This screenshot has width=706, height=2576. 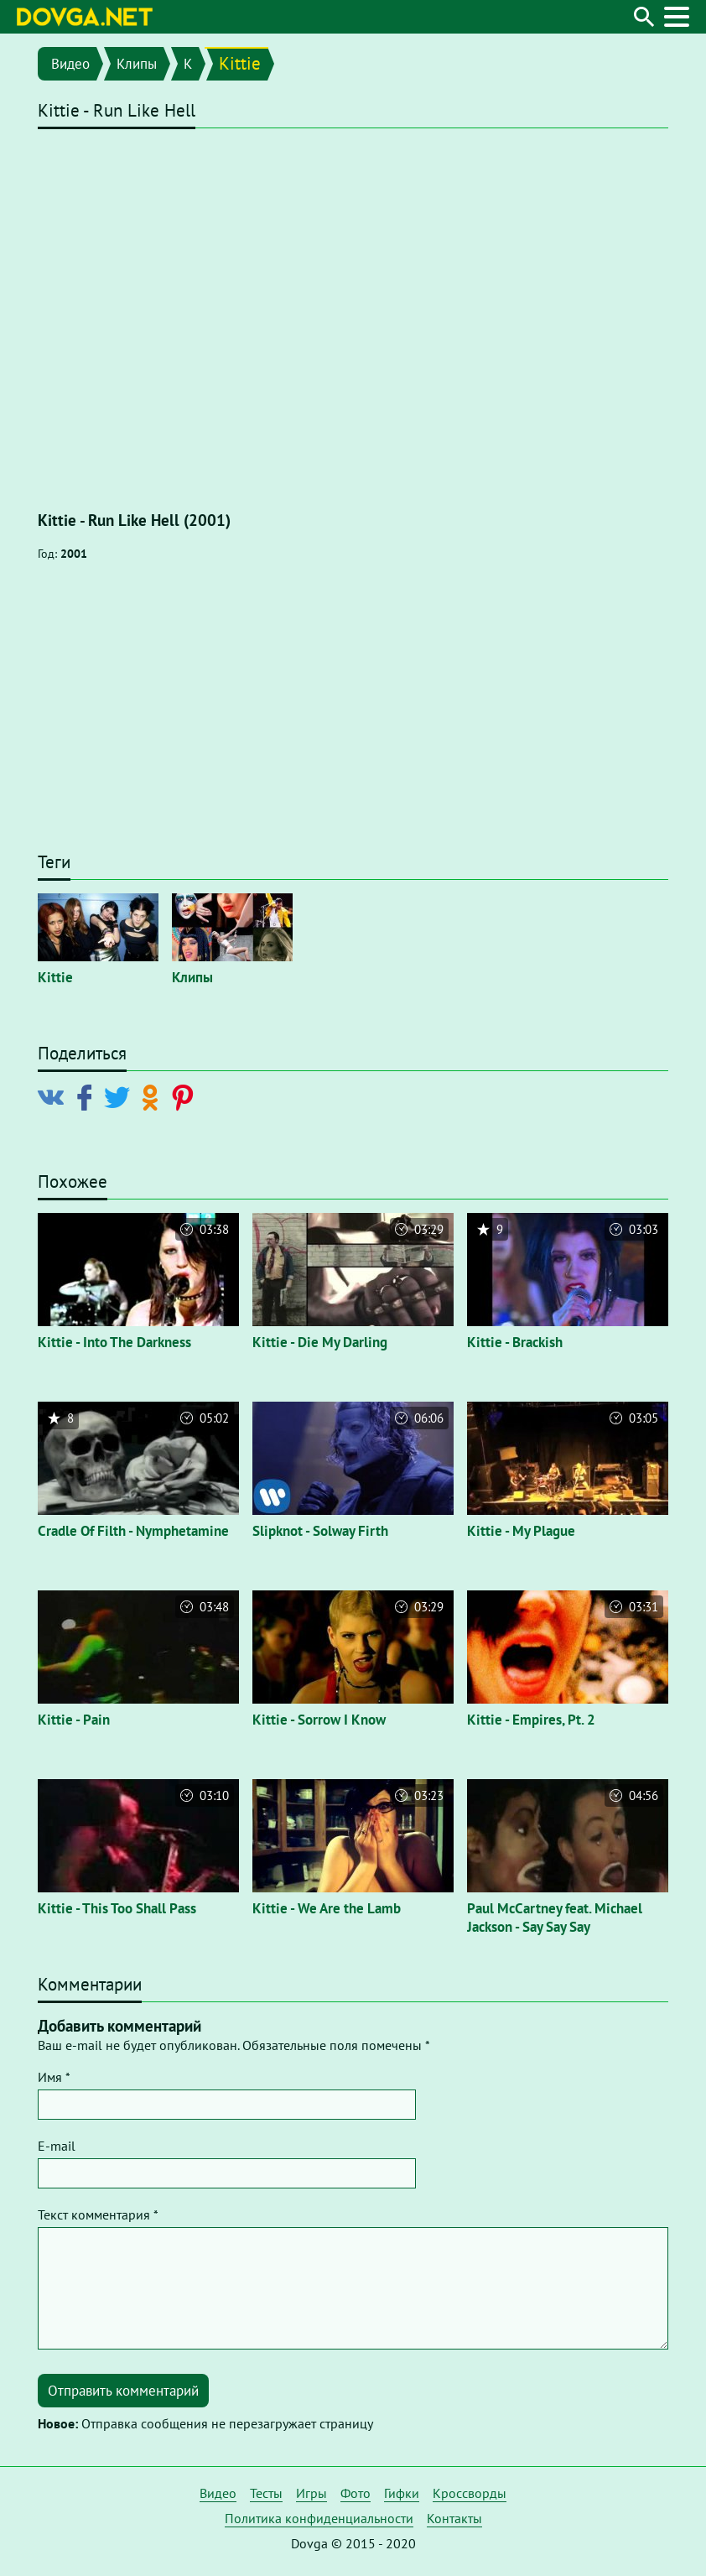 What do you see at coordinates (74, 1719) in the screenshot?
I see `Kittie - Pain` at bounding box center [74, 1719].